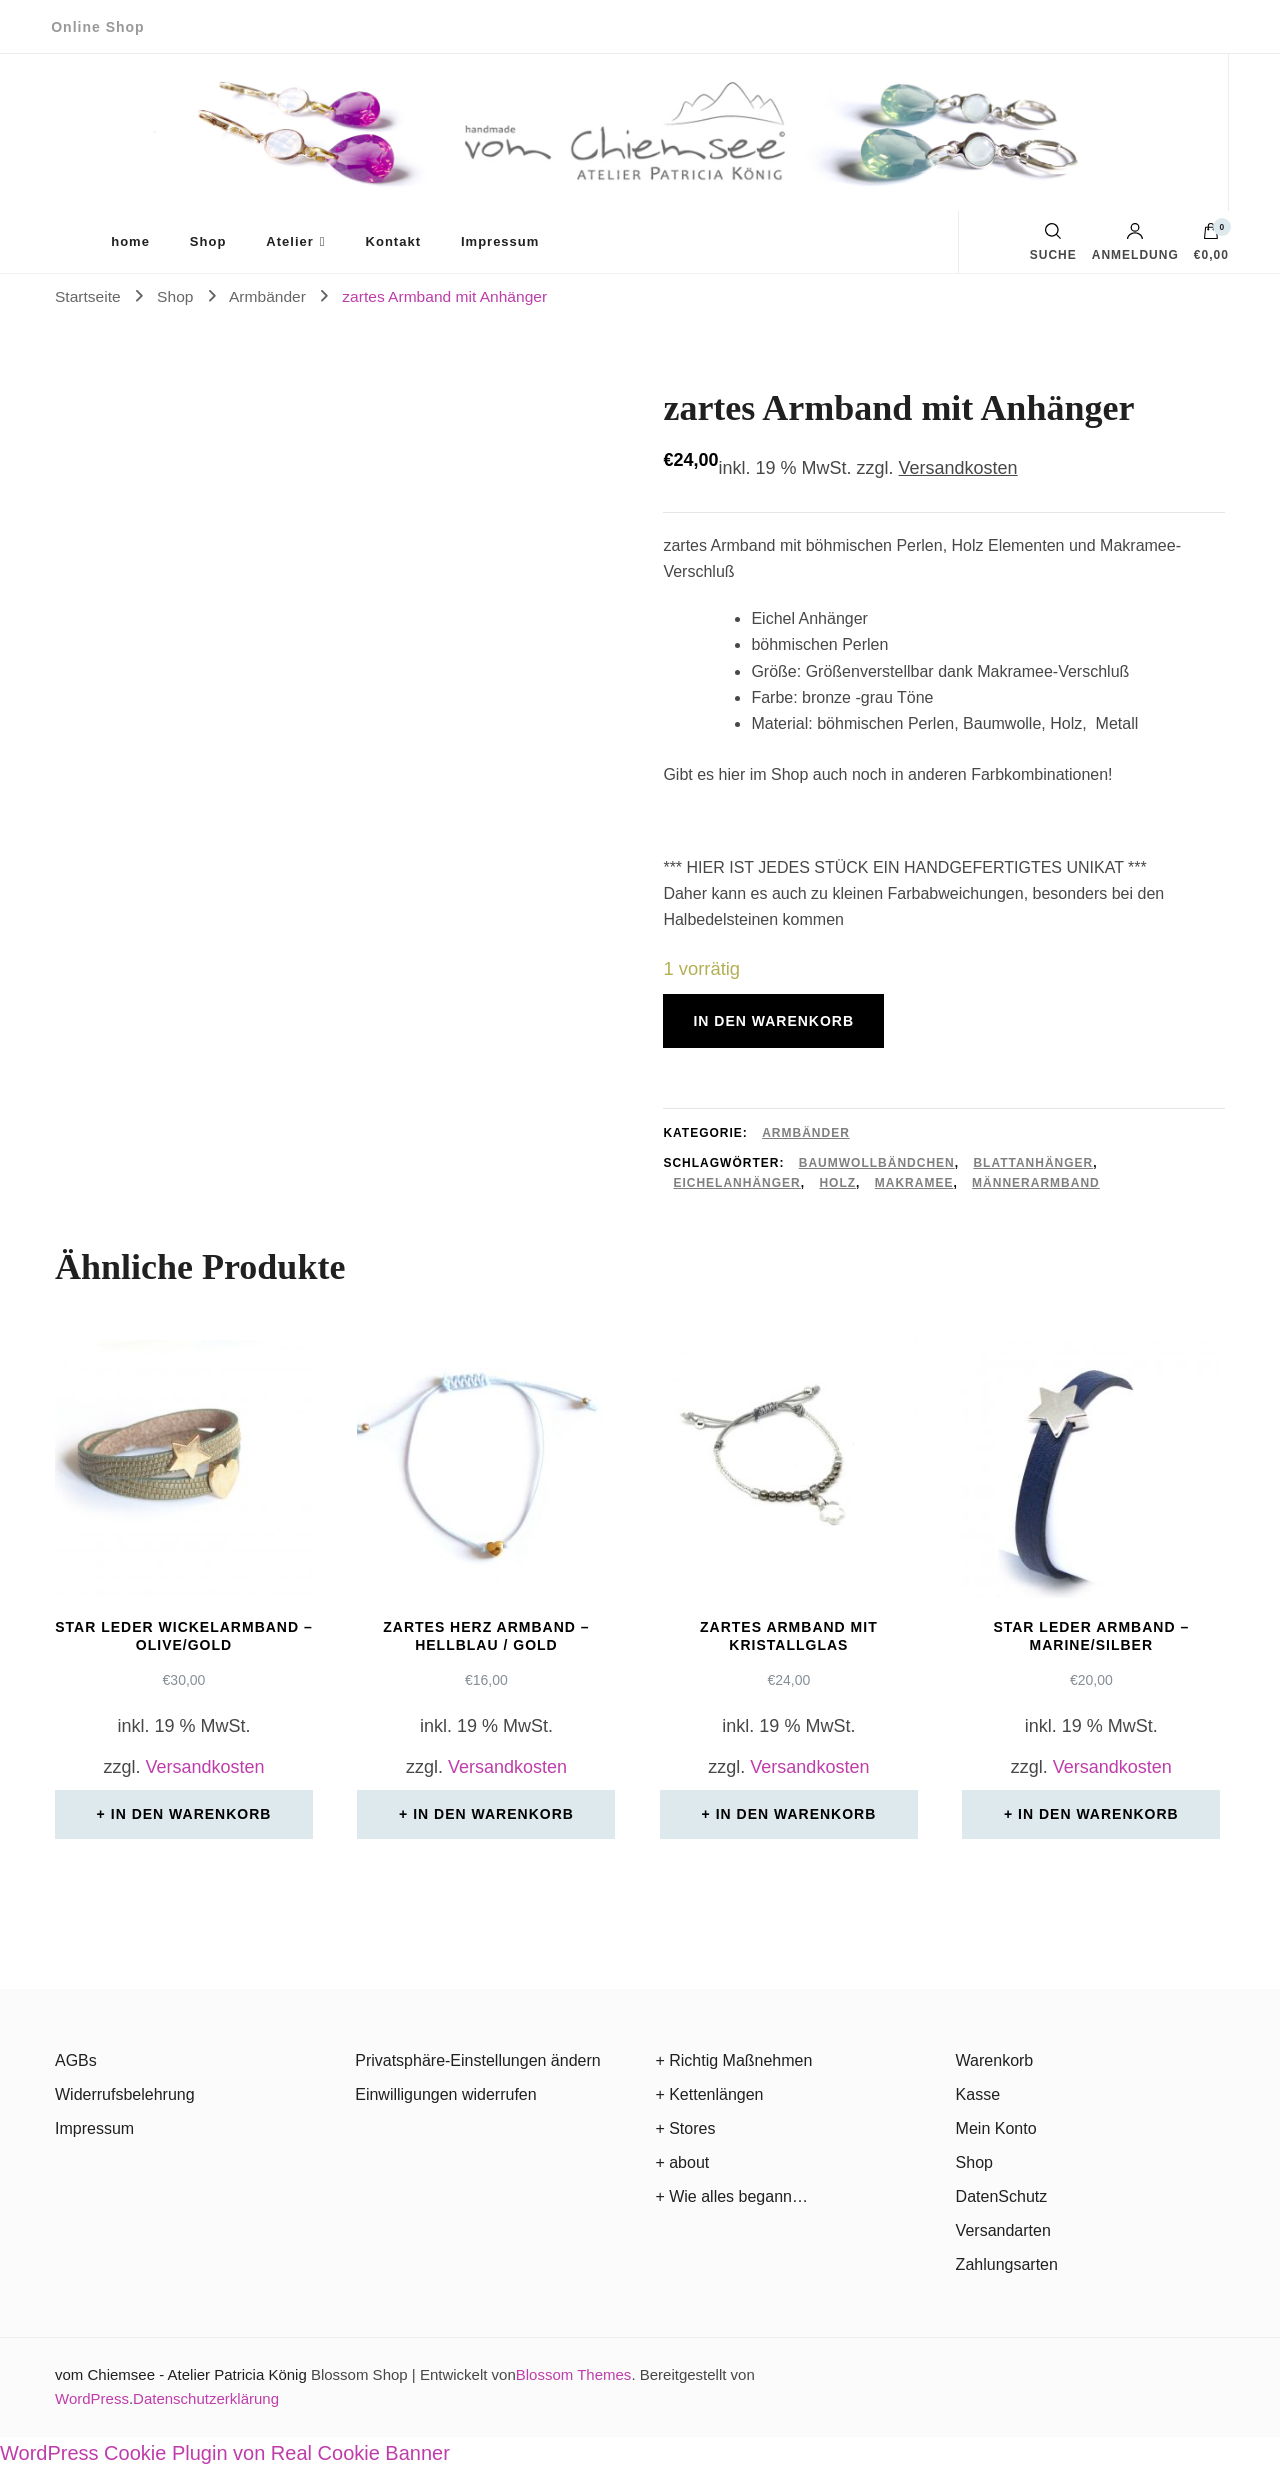 The height and width of the screenshot is (2470, 1280). I want to click on AGBs, so click(76, 2060).